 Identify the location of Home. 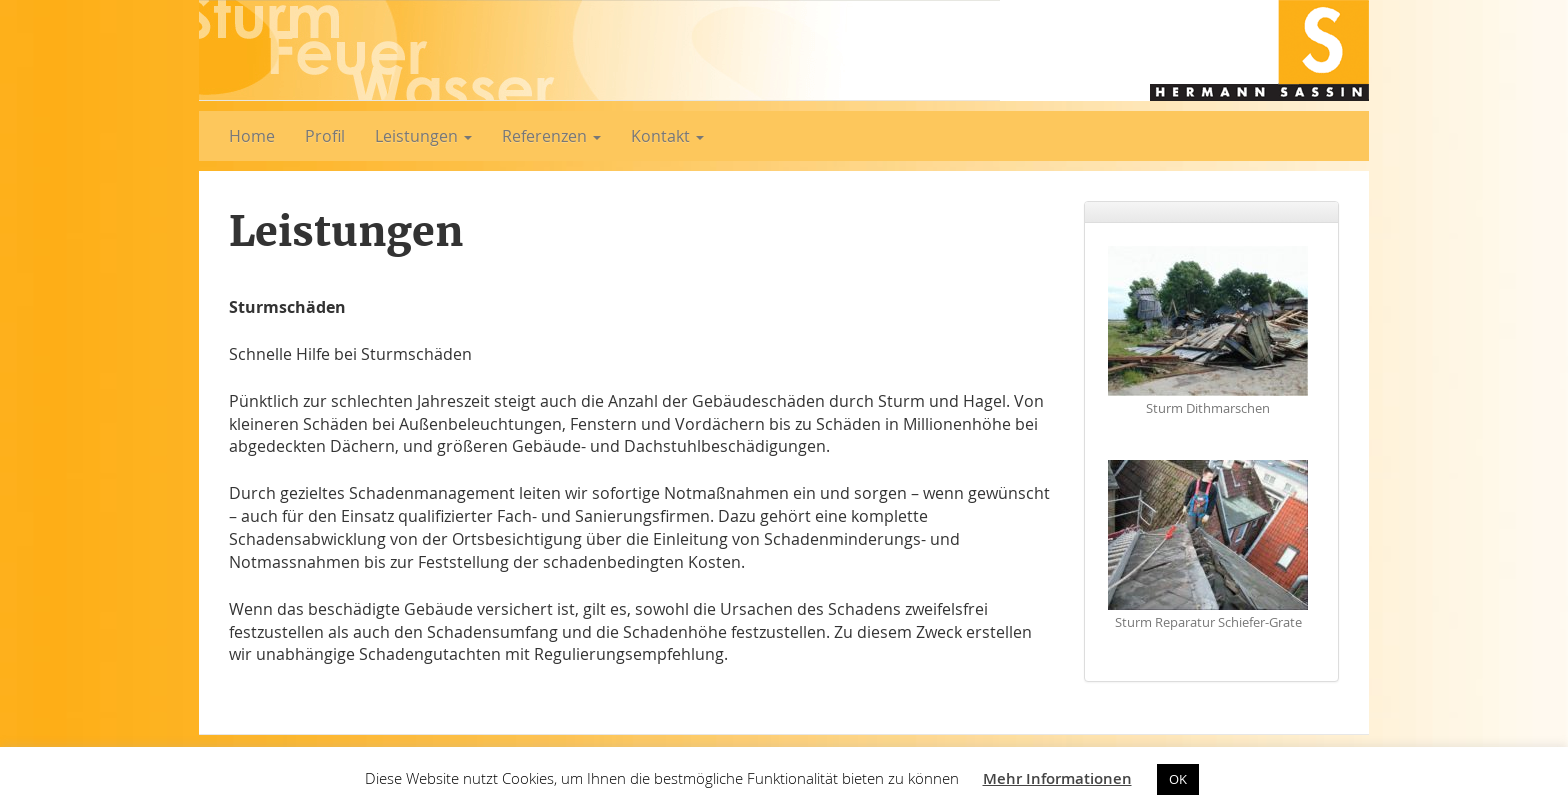
(252, 136).